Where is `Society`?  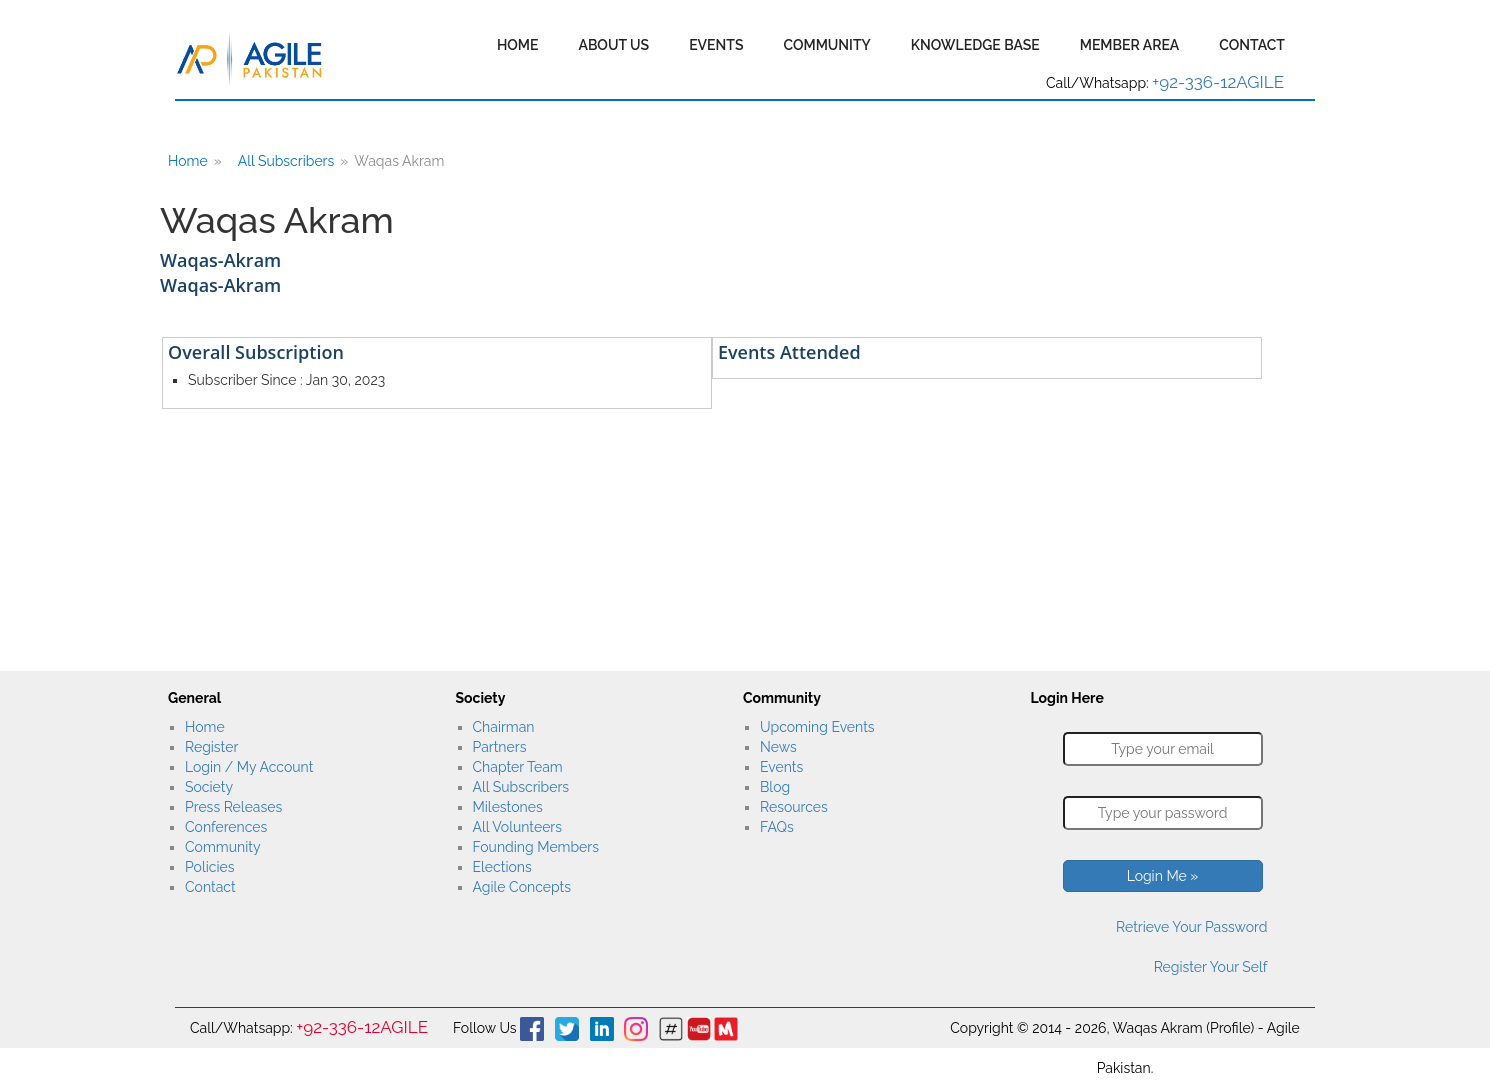
Society is located at coordinates (209, 787).